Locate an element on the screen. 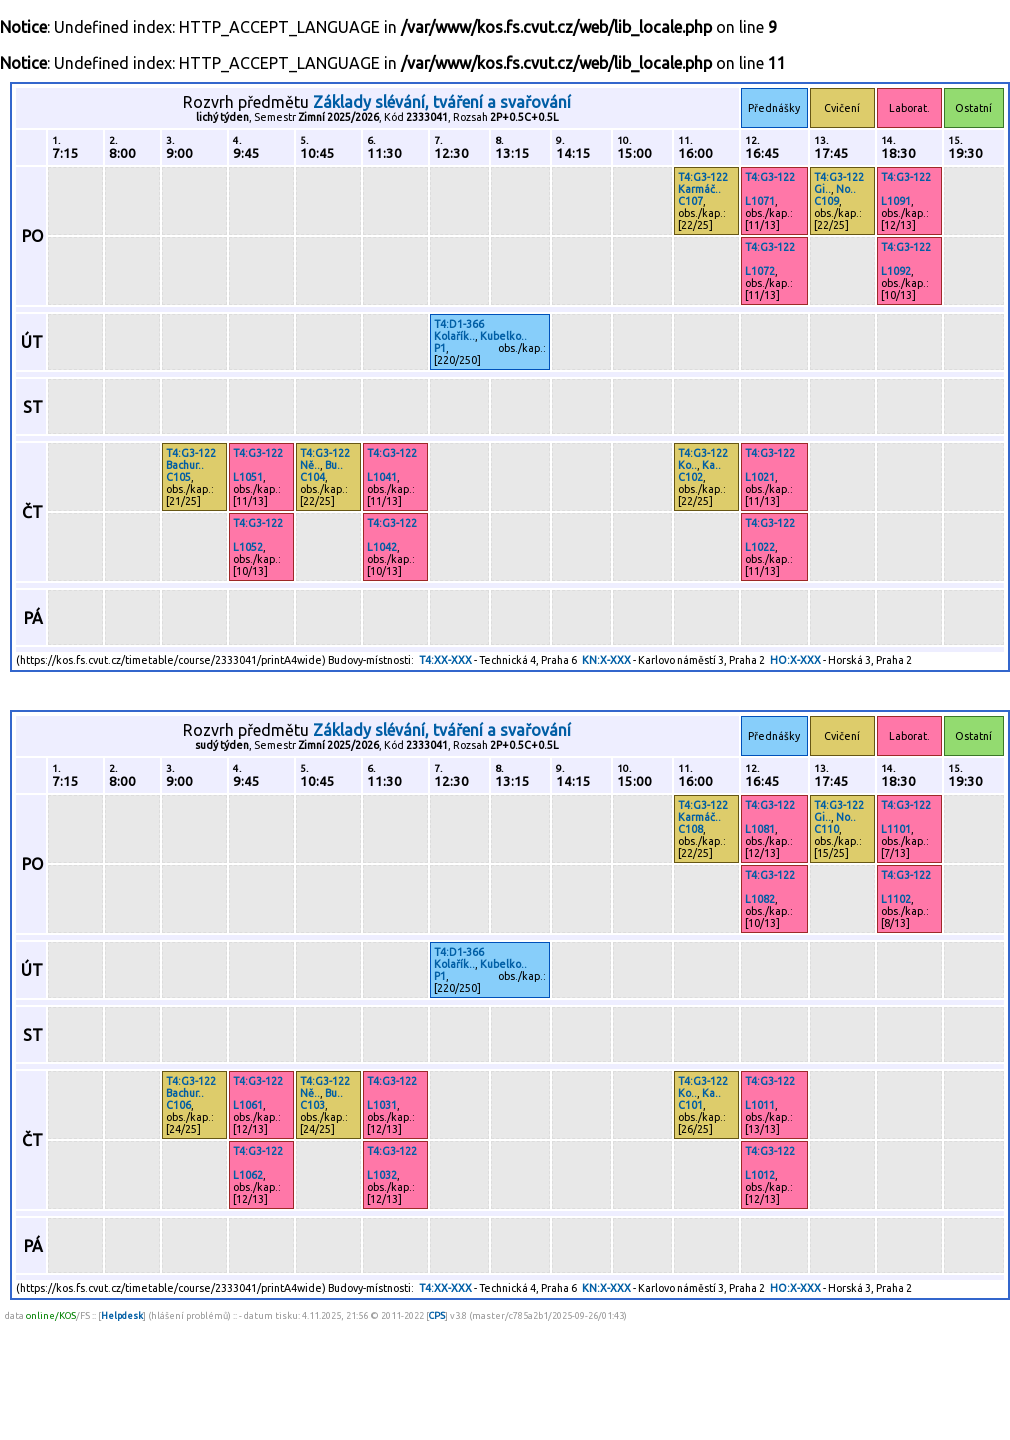 The image size is (1010, 1440). CPS is located at coordinates (437, 1315).